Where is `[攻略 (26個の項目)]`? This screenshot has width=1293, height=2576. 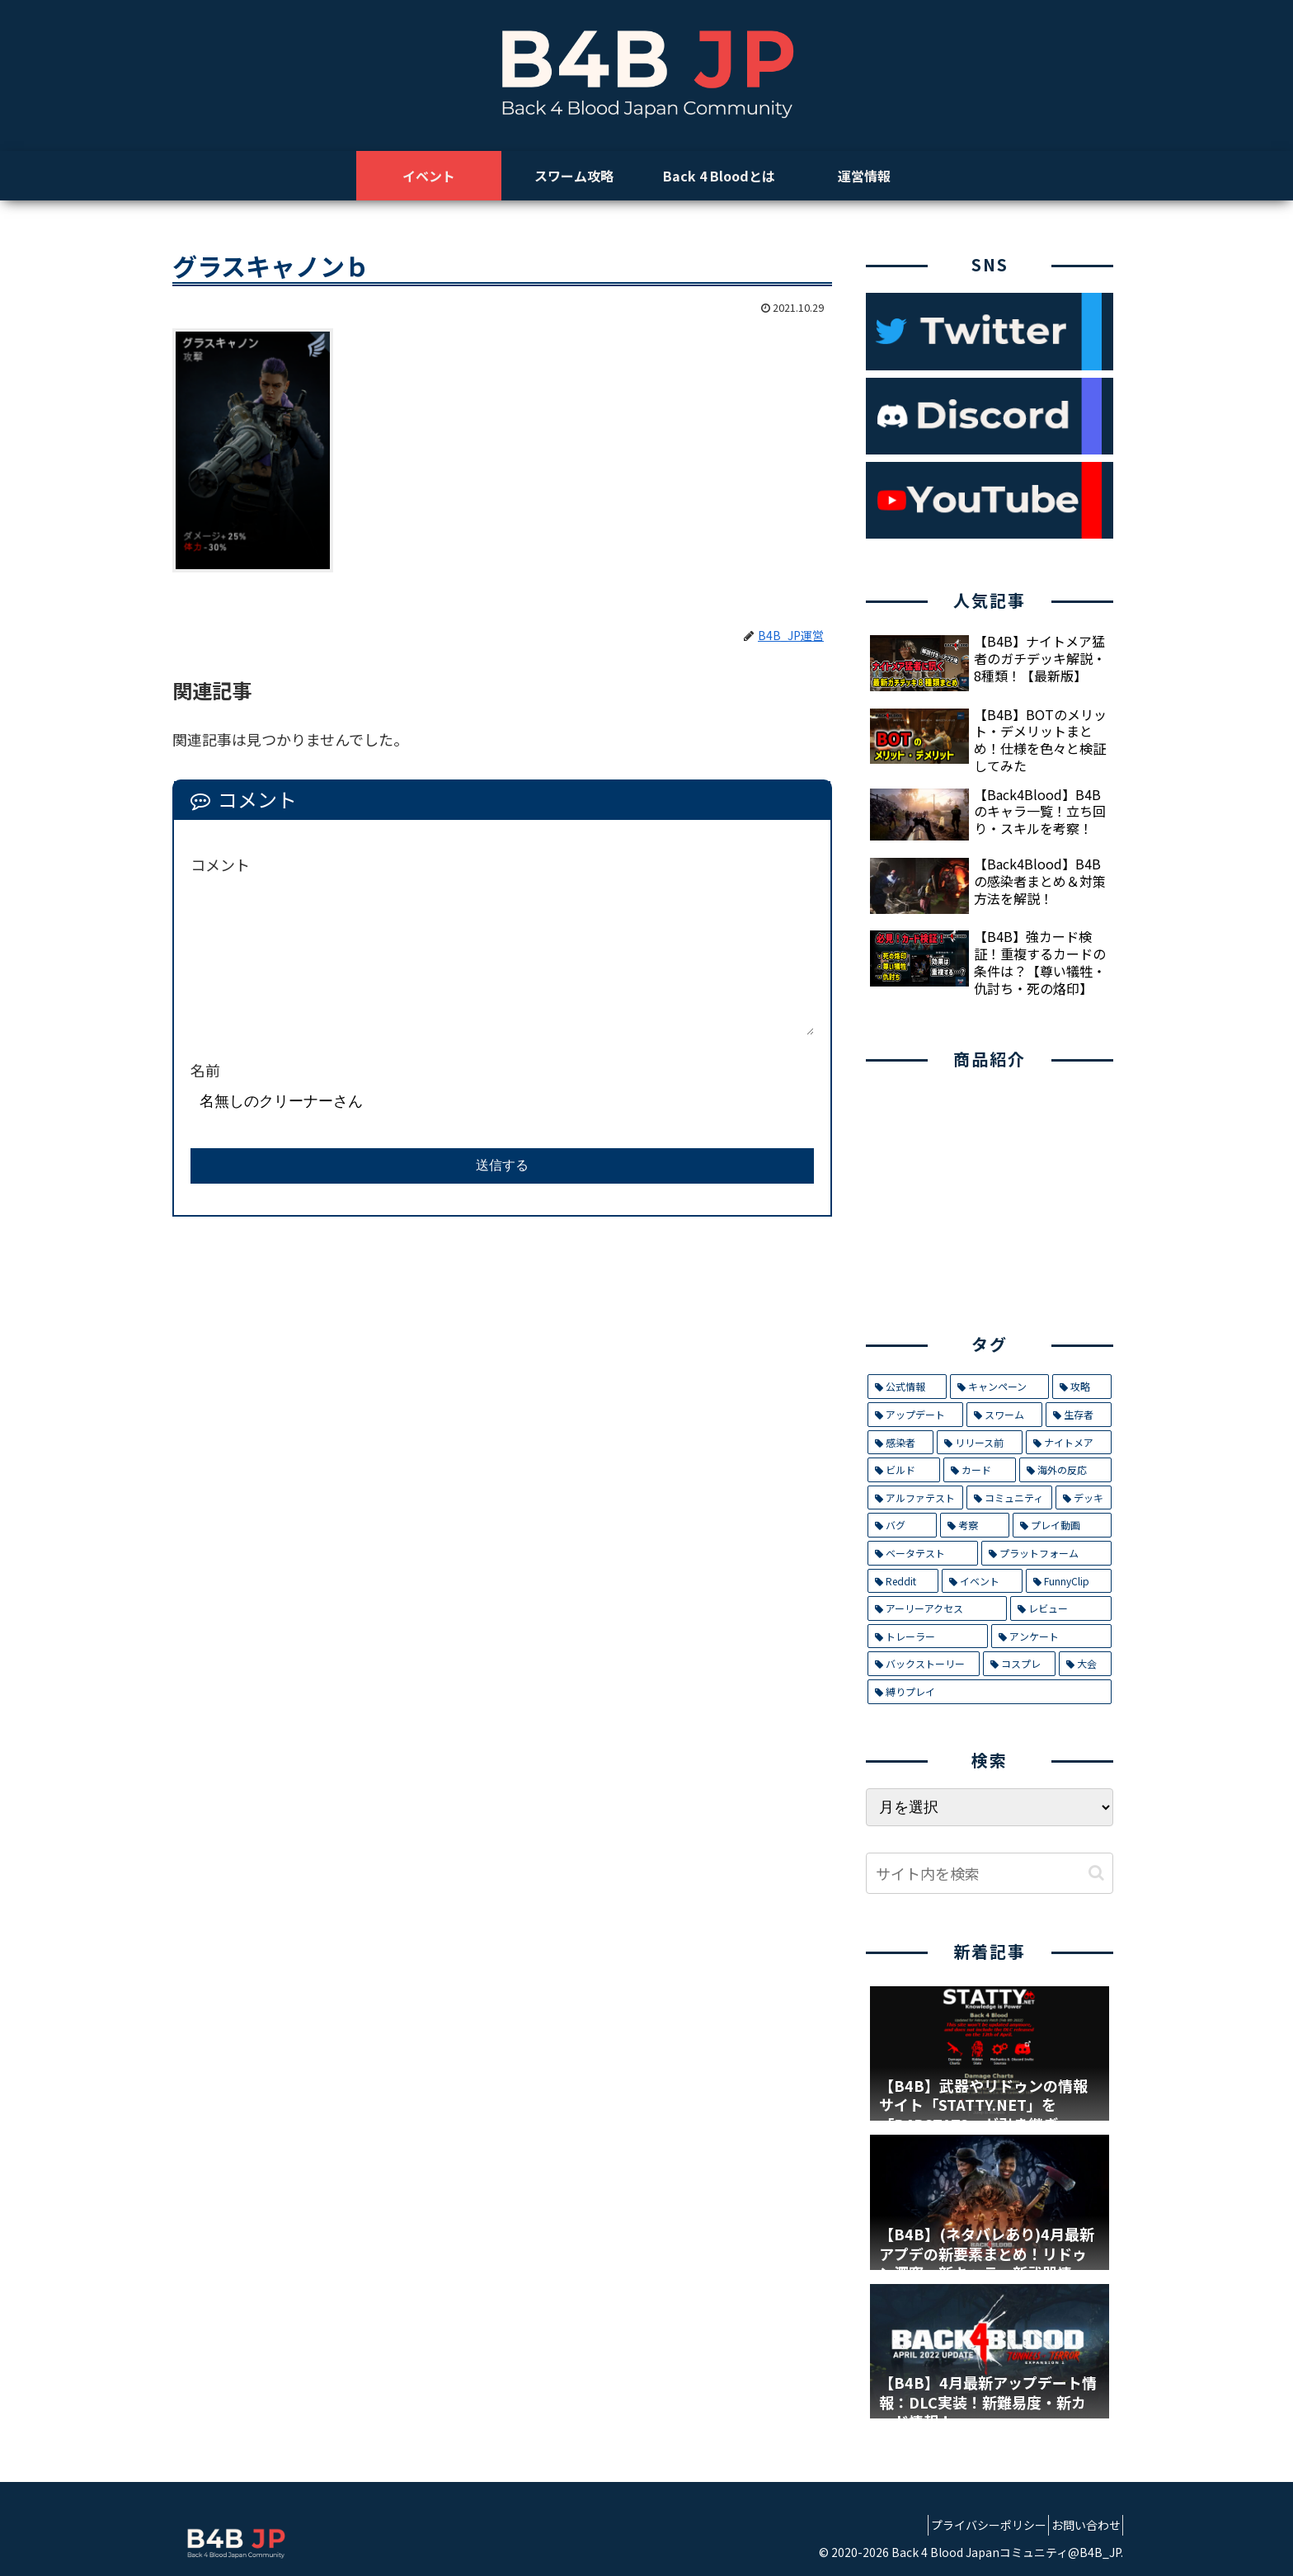
[攻略 (26個の項目)] is located at coordinates (1082, 1386).